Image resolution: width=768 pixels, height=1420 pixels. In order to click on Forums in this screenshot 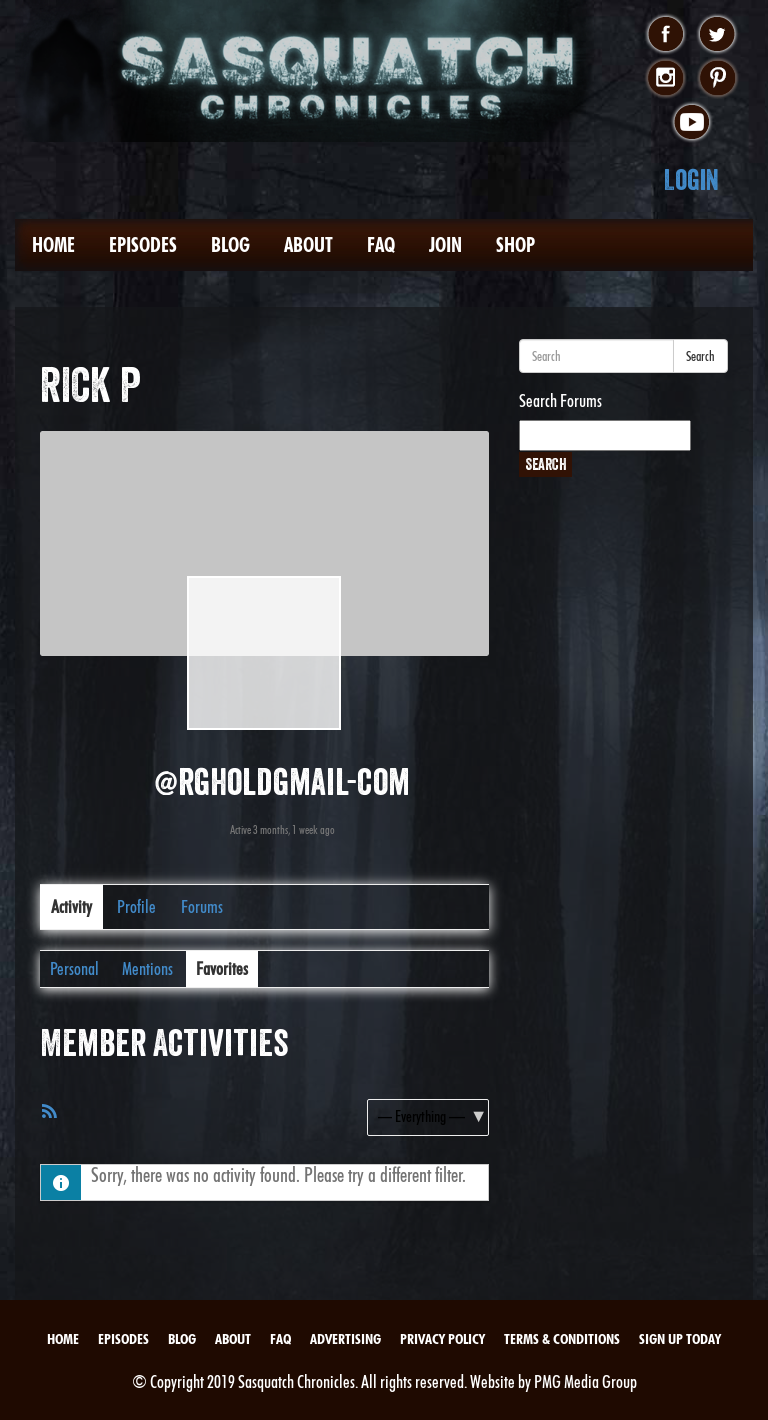, I will do `click(202, 906)`.